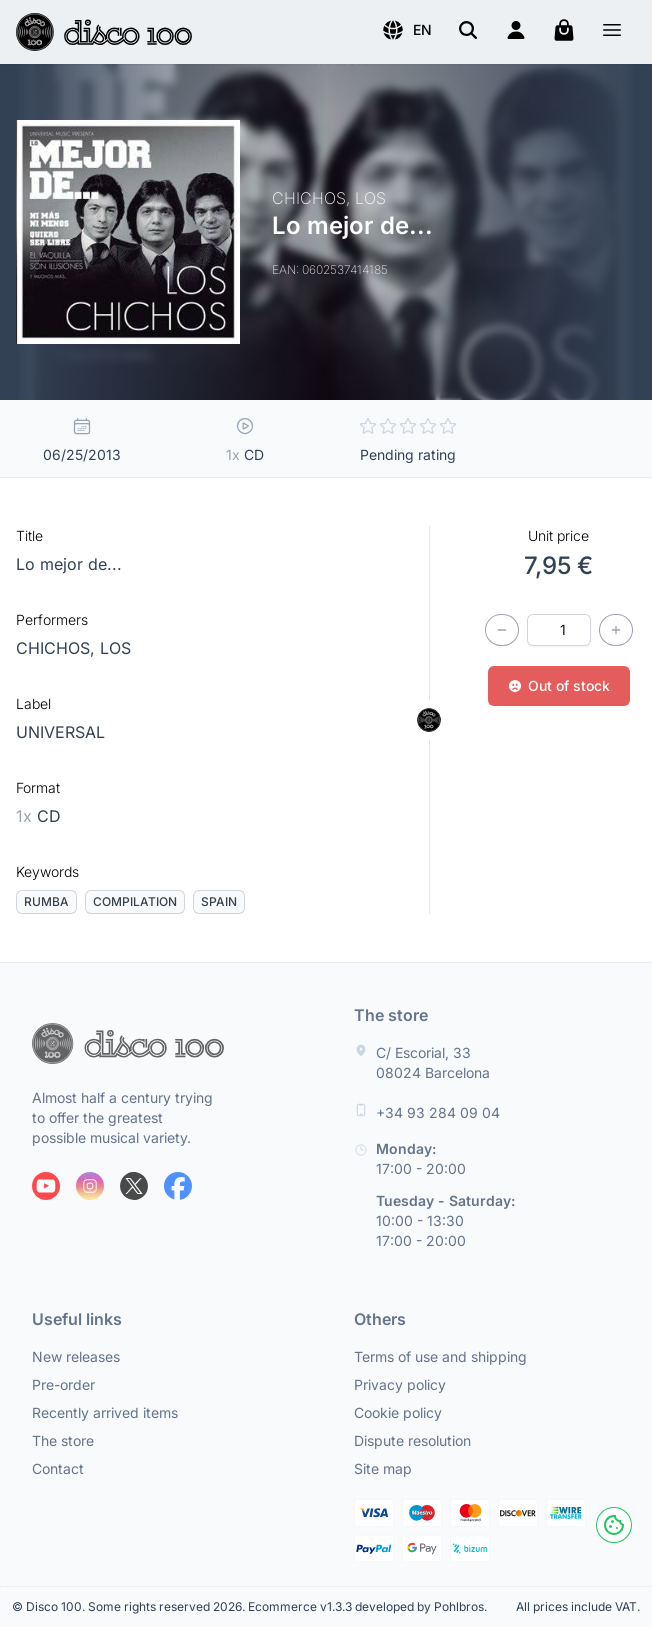 This screenshot has width=652, height=1627. Describe the element at coordinates (90, 1186) in the screenshot. I see `[Follow us on Instagram]` at that location.